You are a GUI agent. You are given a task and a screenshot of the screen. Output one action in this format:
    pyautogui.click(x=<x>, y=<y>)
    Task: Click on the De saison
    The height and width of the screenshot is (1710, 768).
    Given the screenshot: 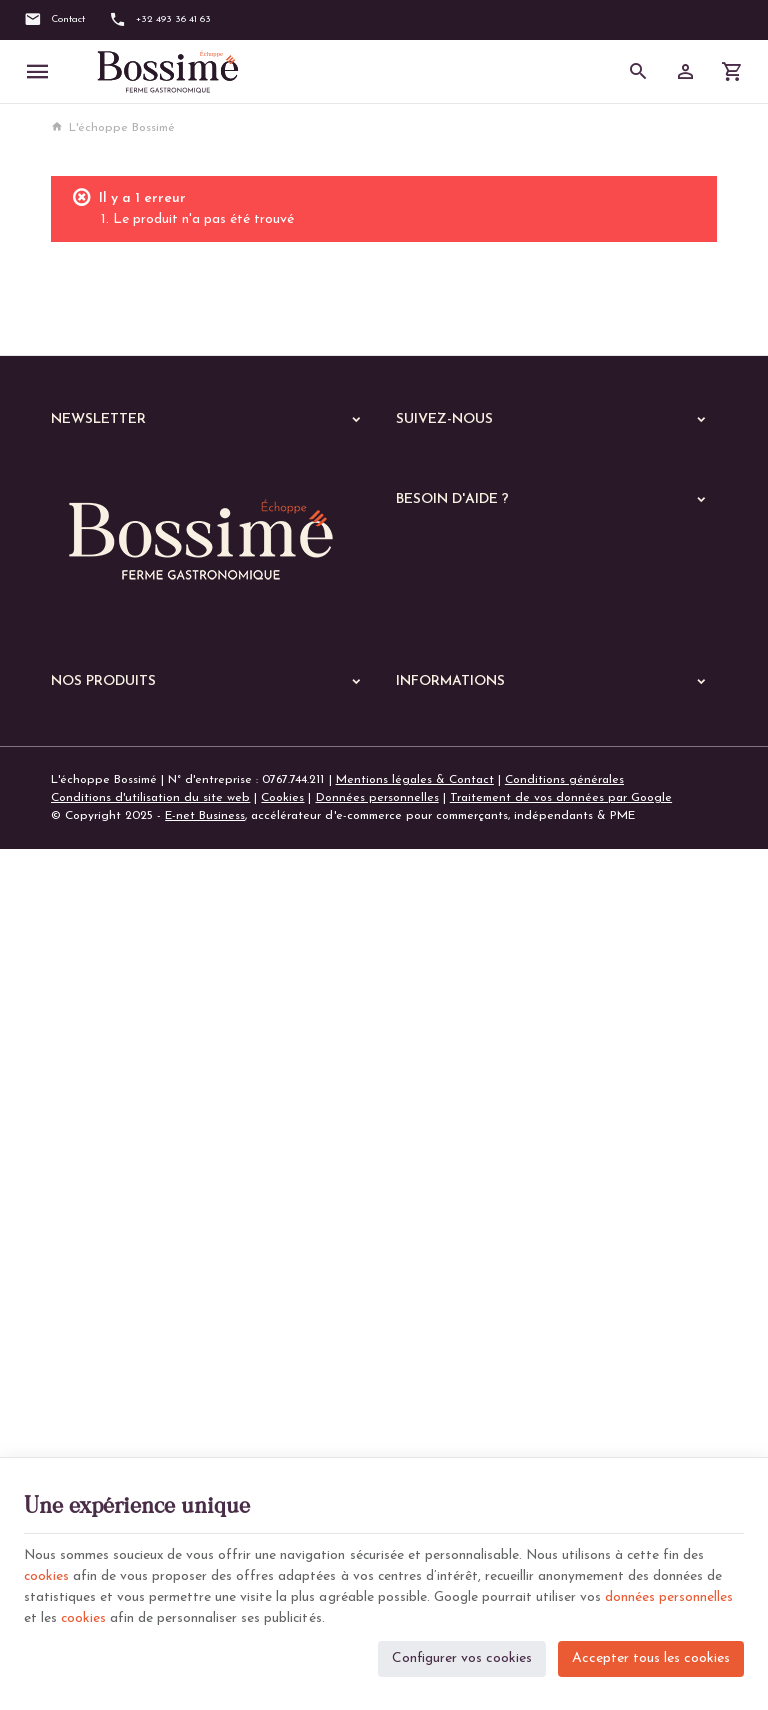 What is the action you would take?
    pyautogui.click(x=90, y=1417)
    